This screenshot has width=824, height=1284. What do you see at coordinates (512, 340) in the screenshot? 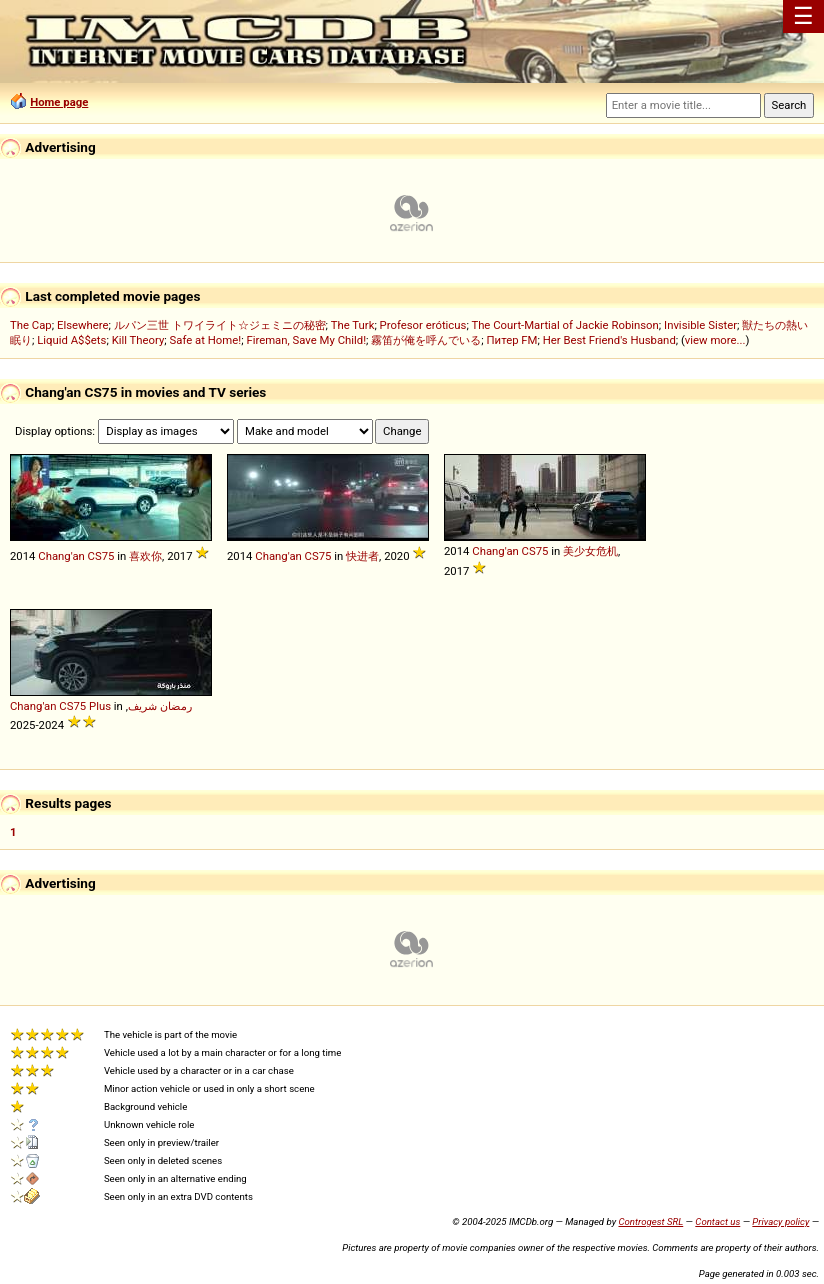
I see `Питер FM` at bounding box center [512, 340].